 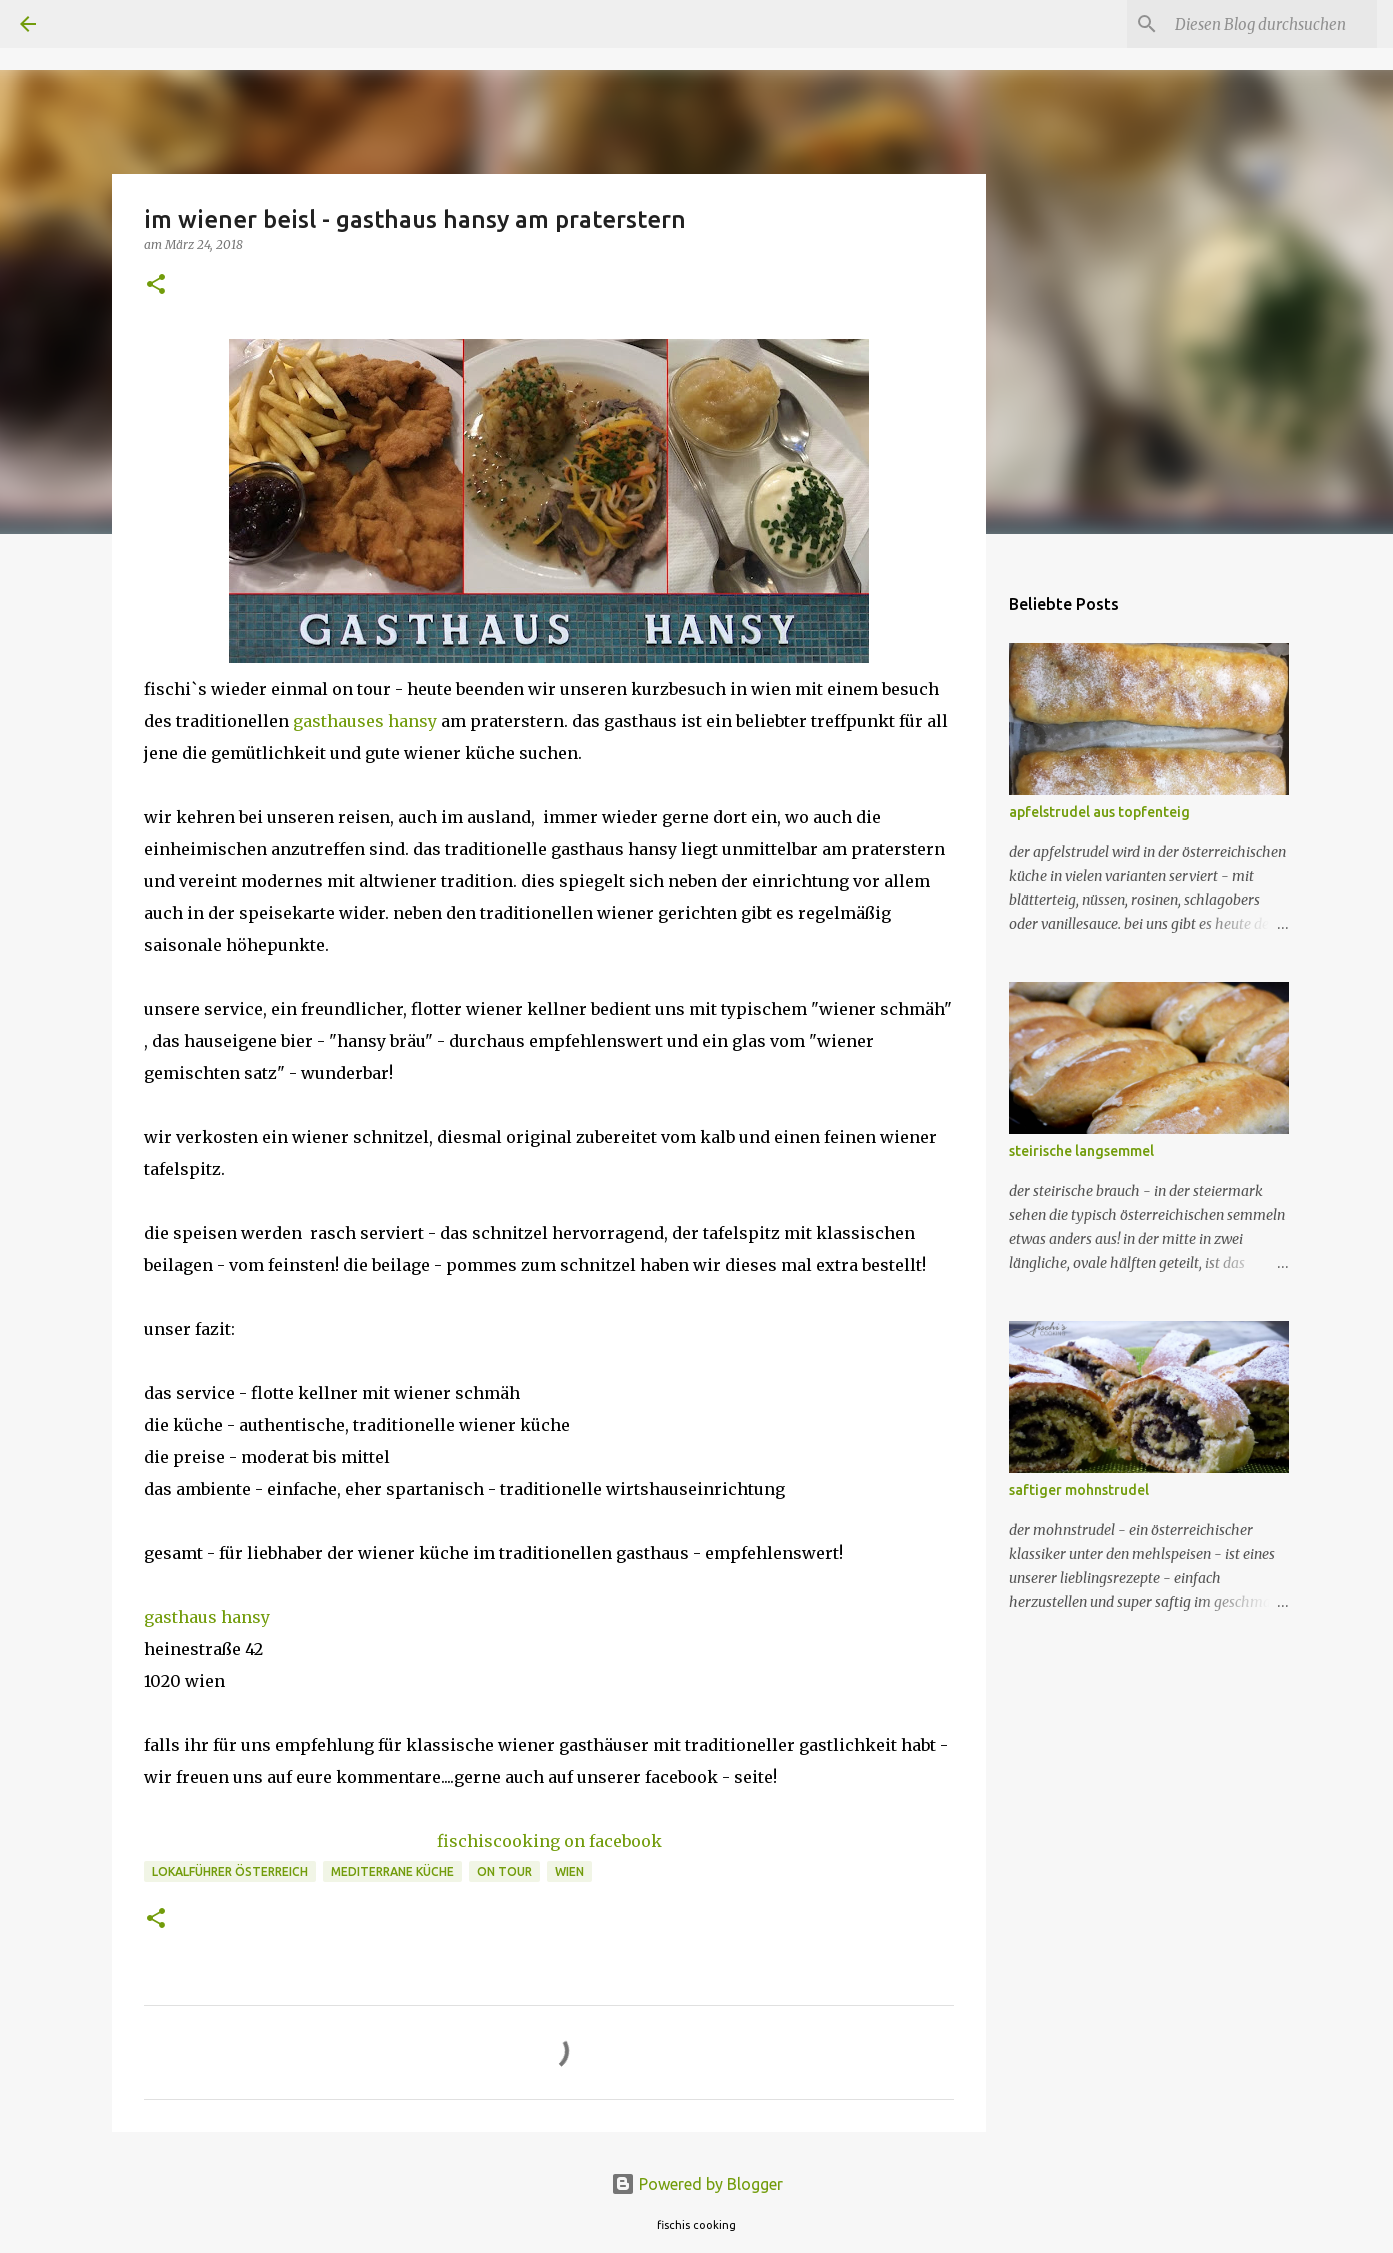 I want to click on fischiscooking on facebook, so click(x=549, y=1841).